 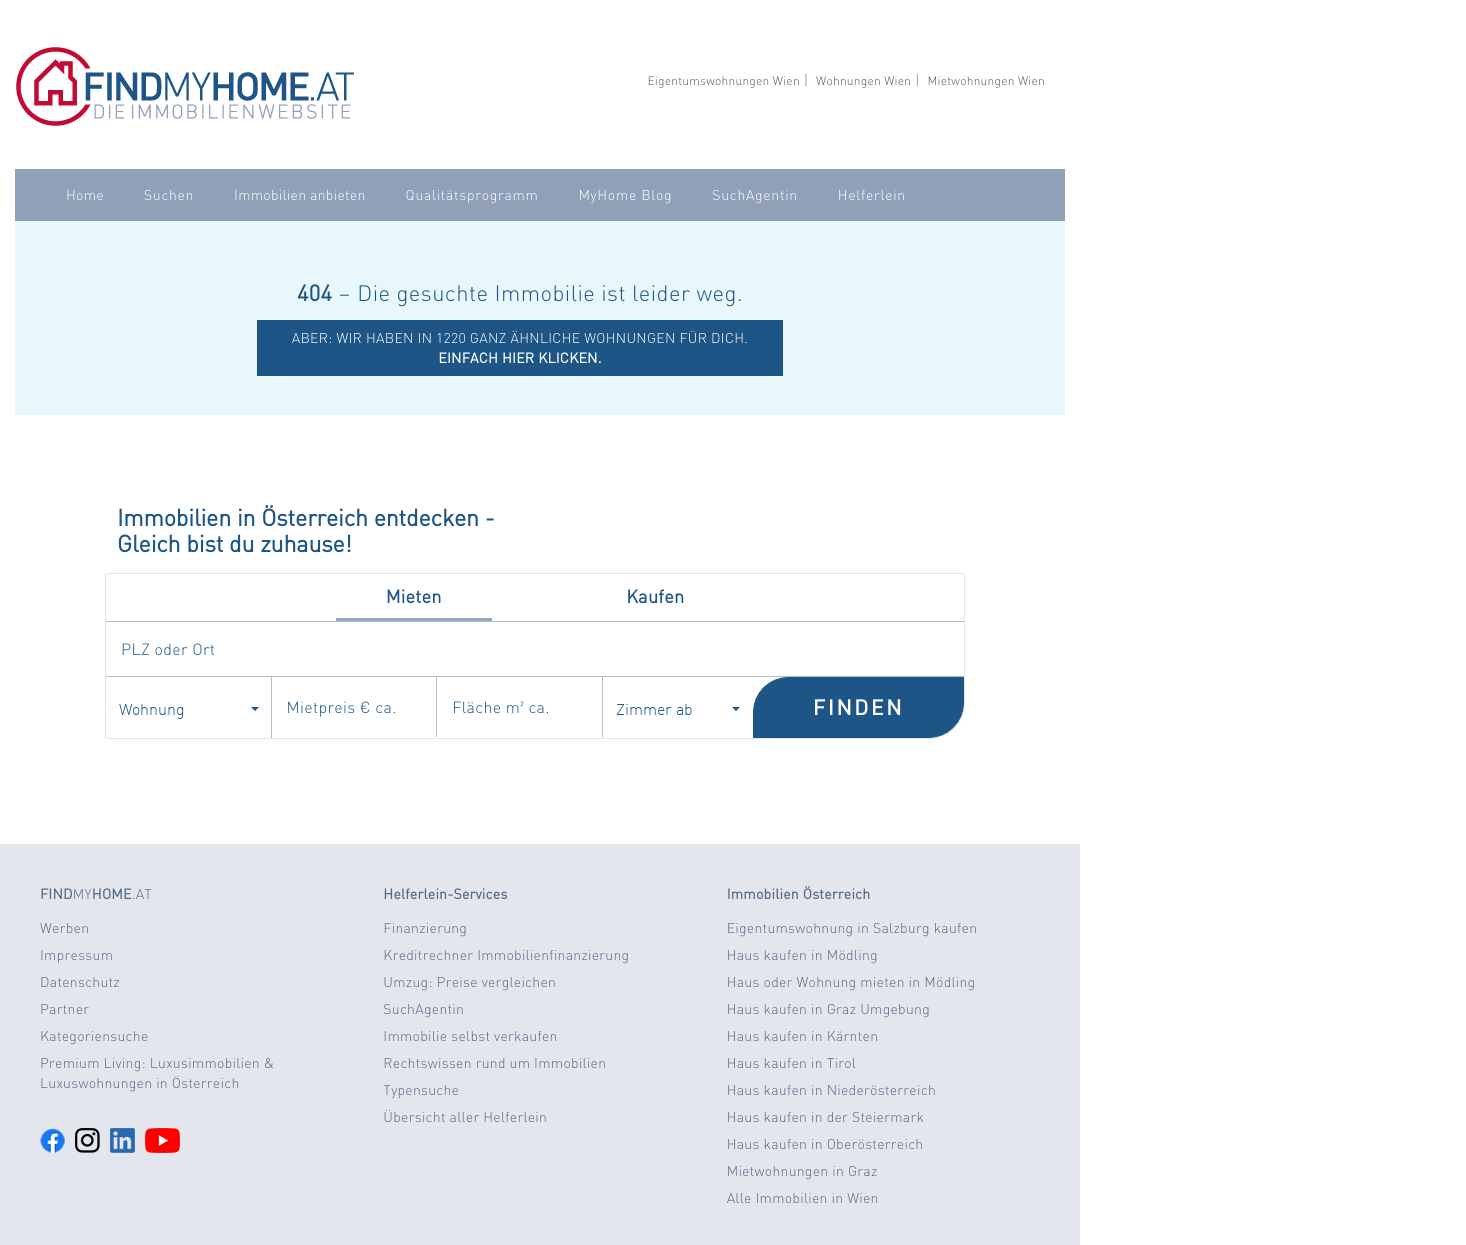 What do you see at coordinates (828, 1009) in the screenshot?
I see `Haus kaufen in Graz Umgebung` at bounding box center [828, 1009].